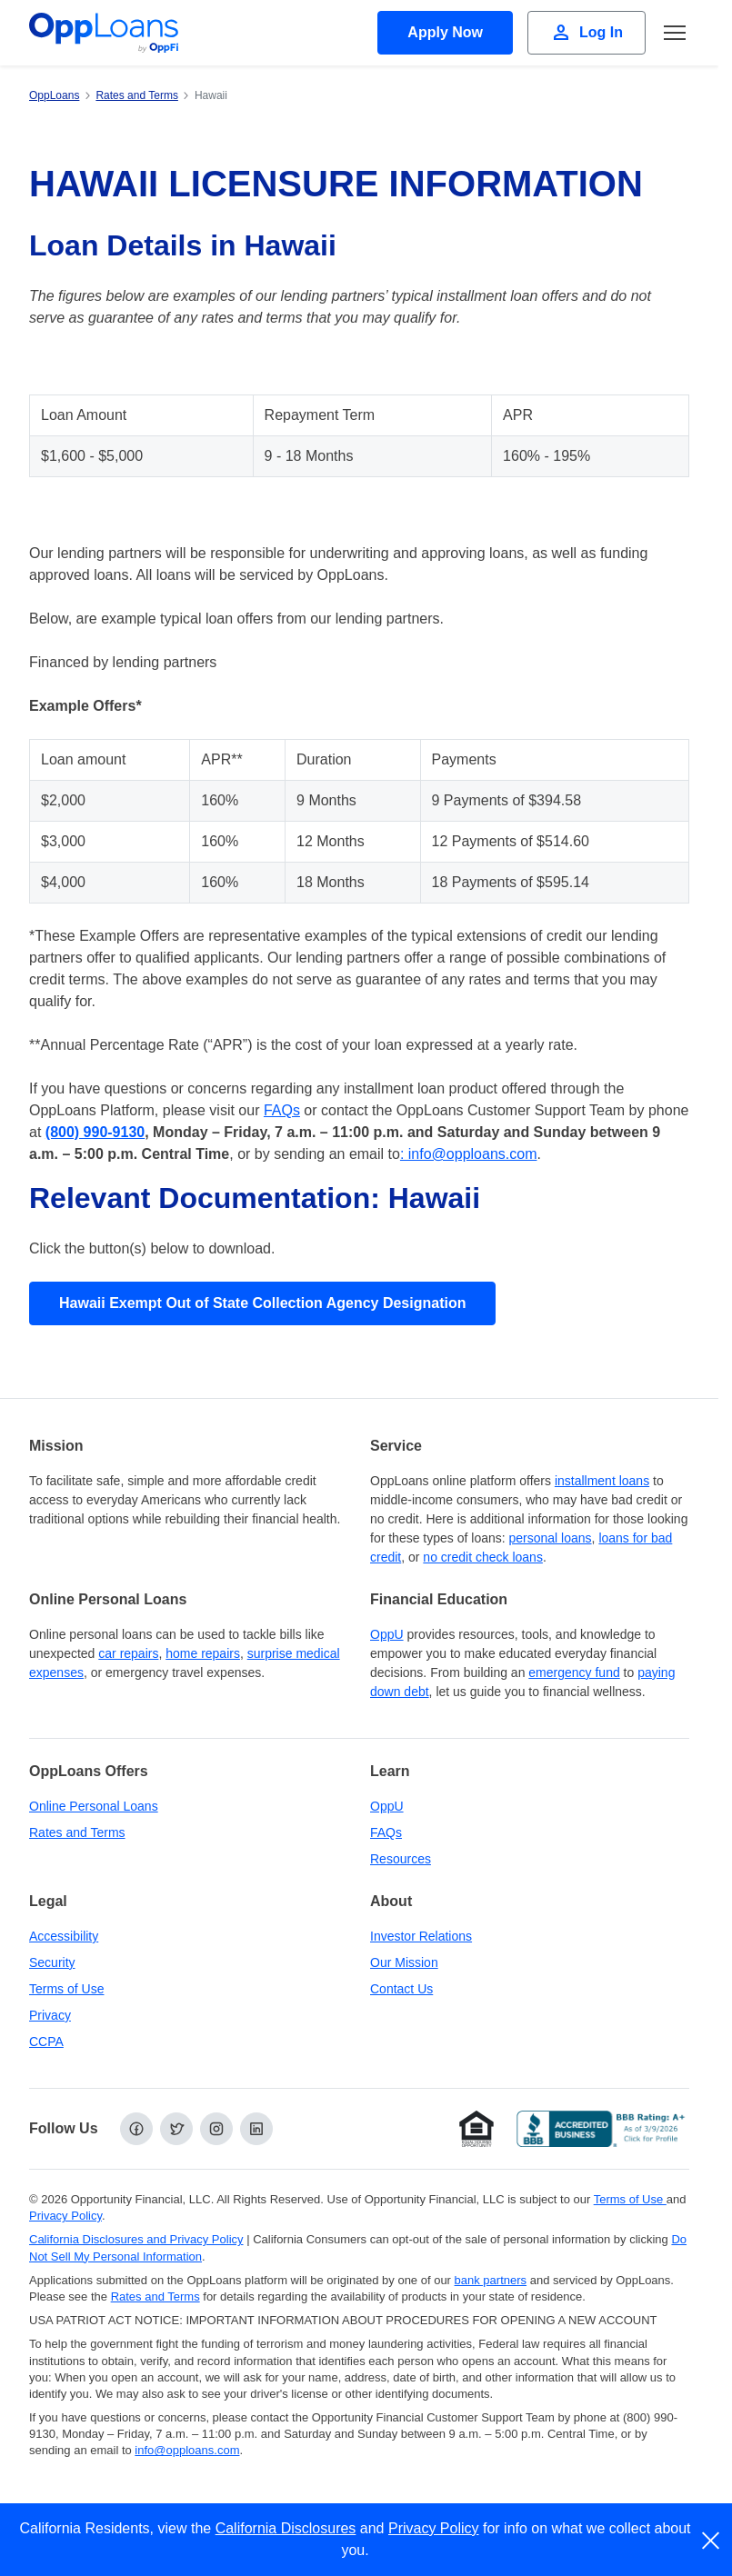  What do you see at coordinates (46, 2041) in the screenshot?
I see `CCPA [California Disclosures and Privacy Policy]` at bounding box center [46, 2041].